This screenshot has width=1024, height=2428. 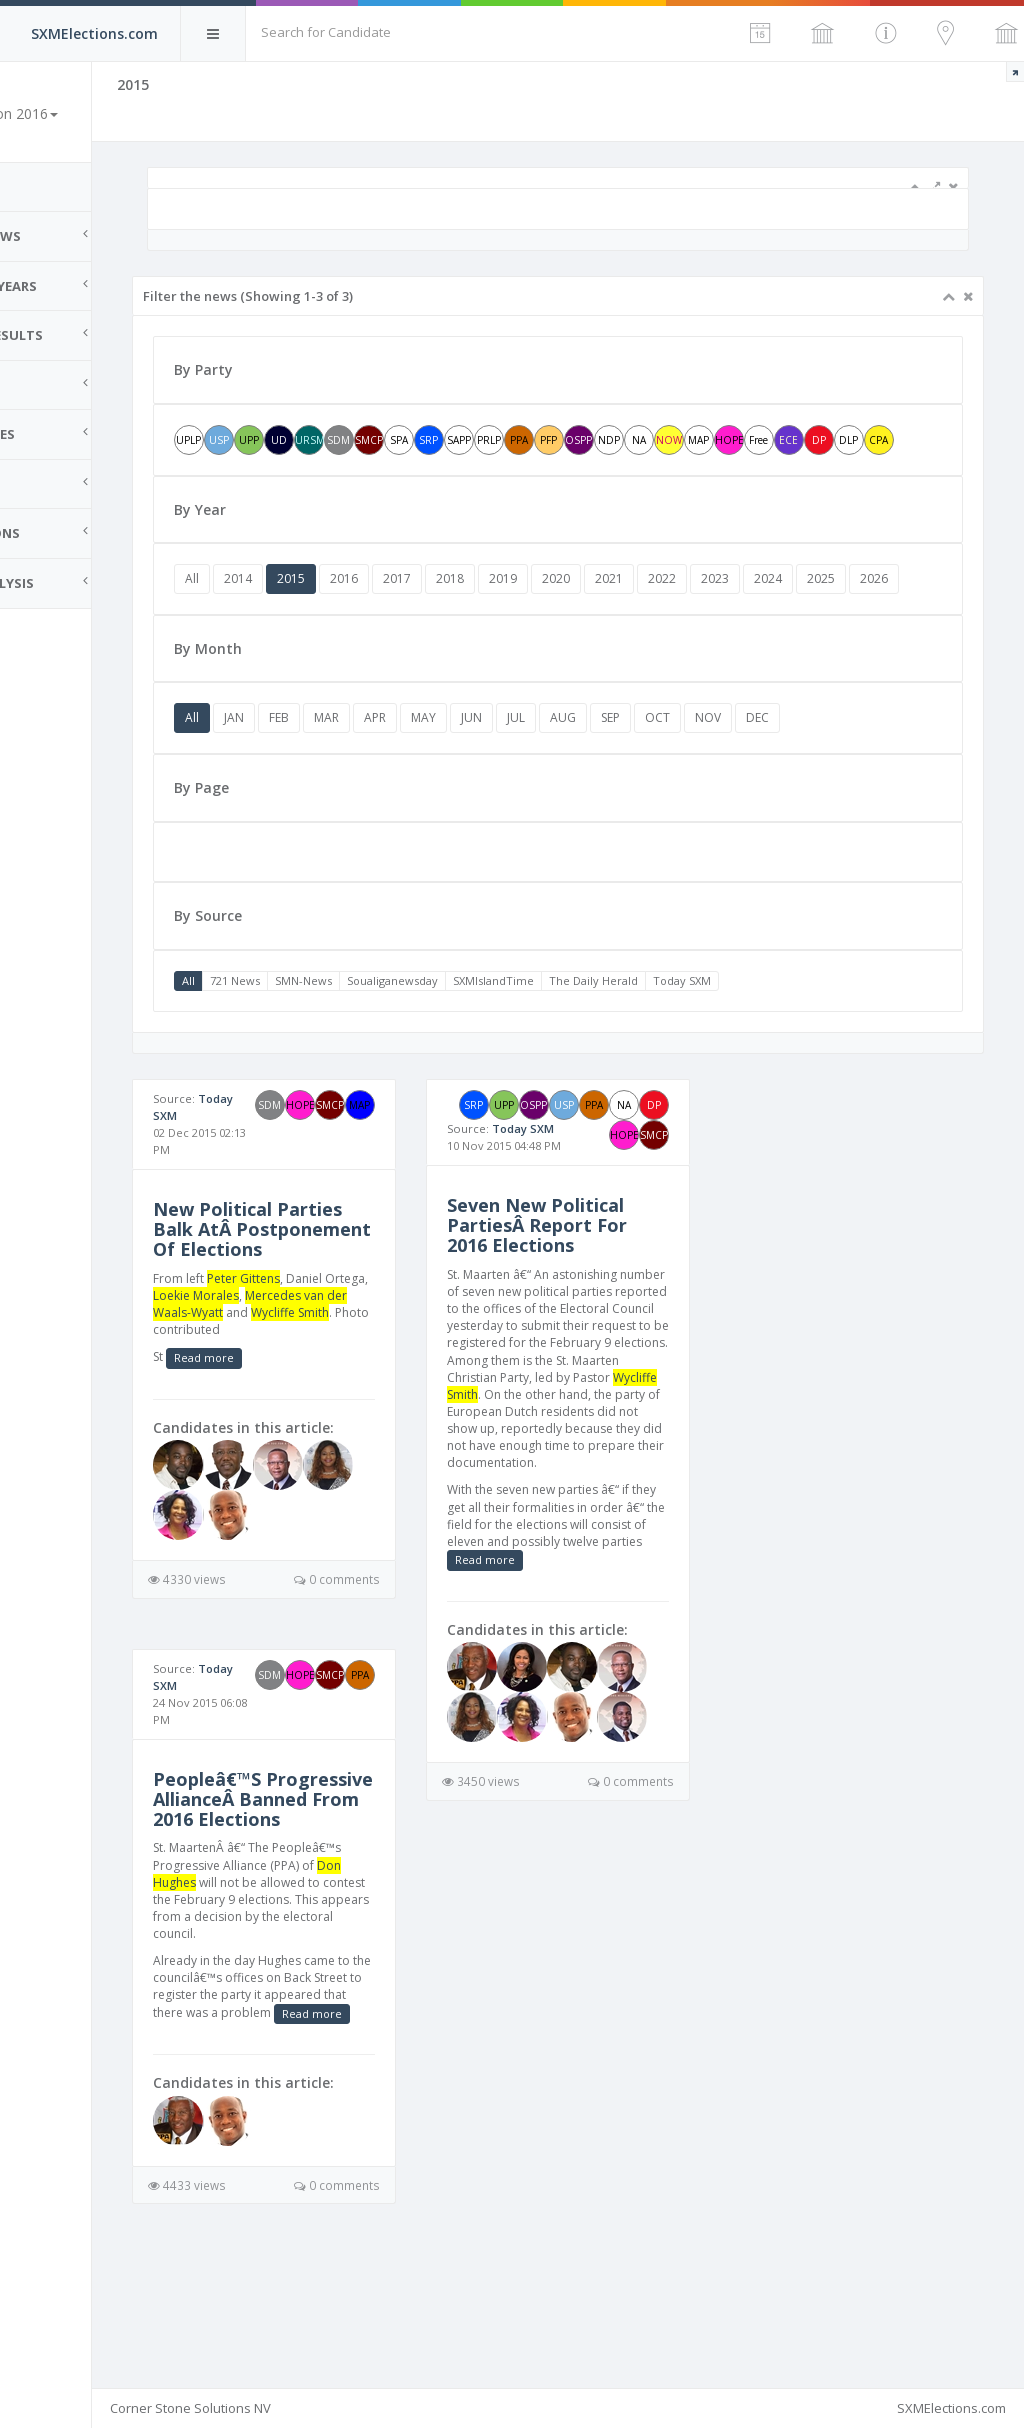 What do you see at coordinates (331, 1905) in the screenshot?
I see `Peopleâ€™S Progressive AllianceÂ Banned From 2016 Elections` at bounding box center [331, 1905].